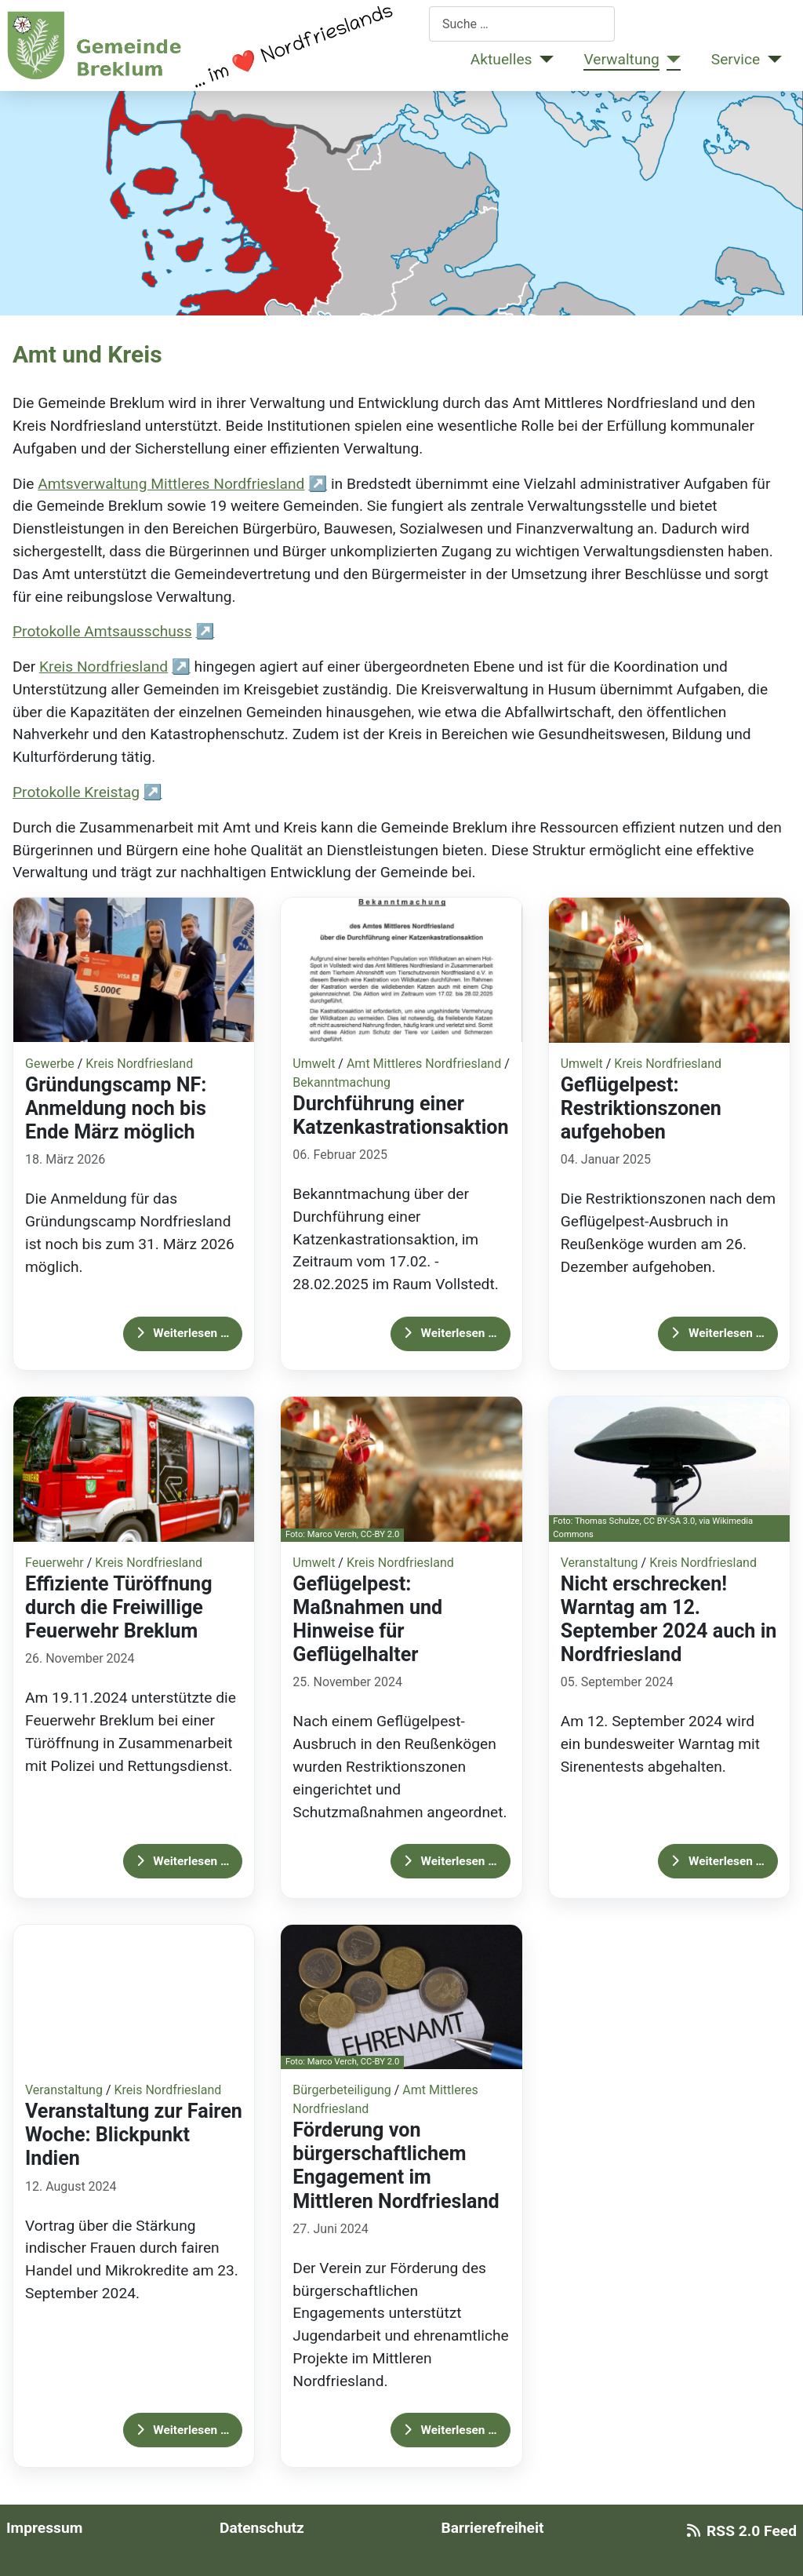 The height and width of the screenshot is (2576, 803). Describe the element at coordinates (501, 59) in the screenshot. I see `Aktuelles` at that location.